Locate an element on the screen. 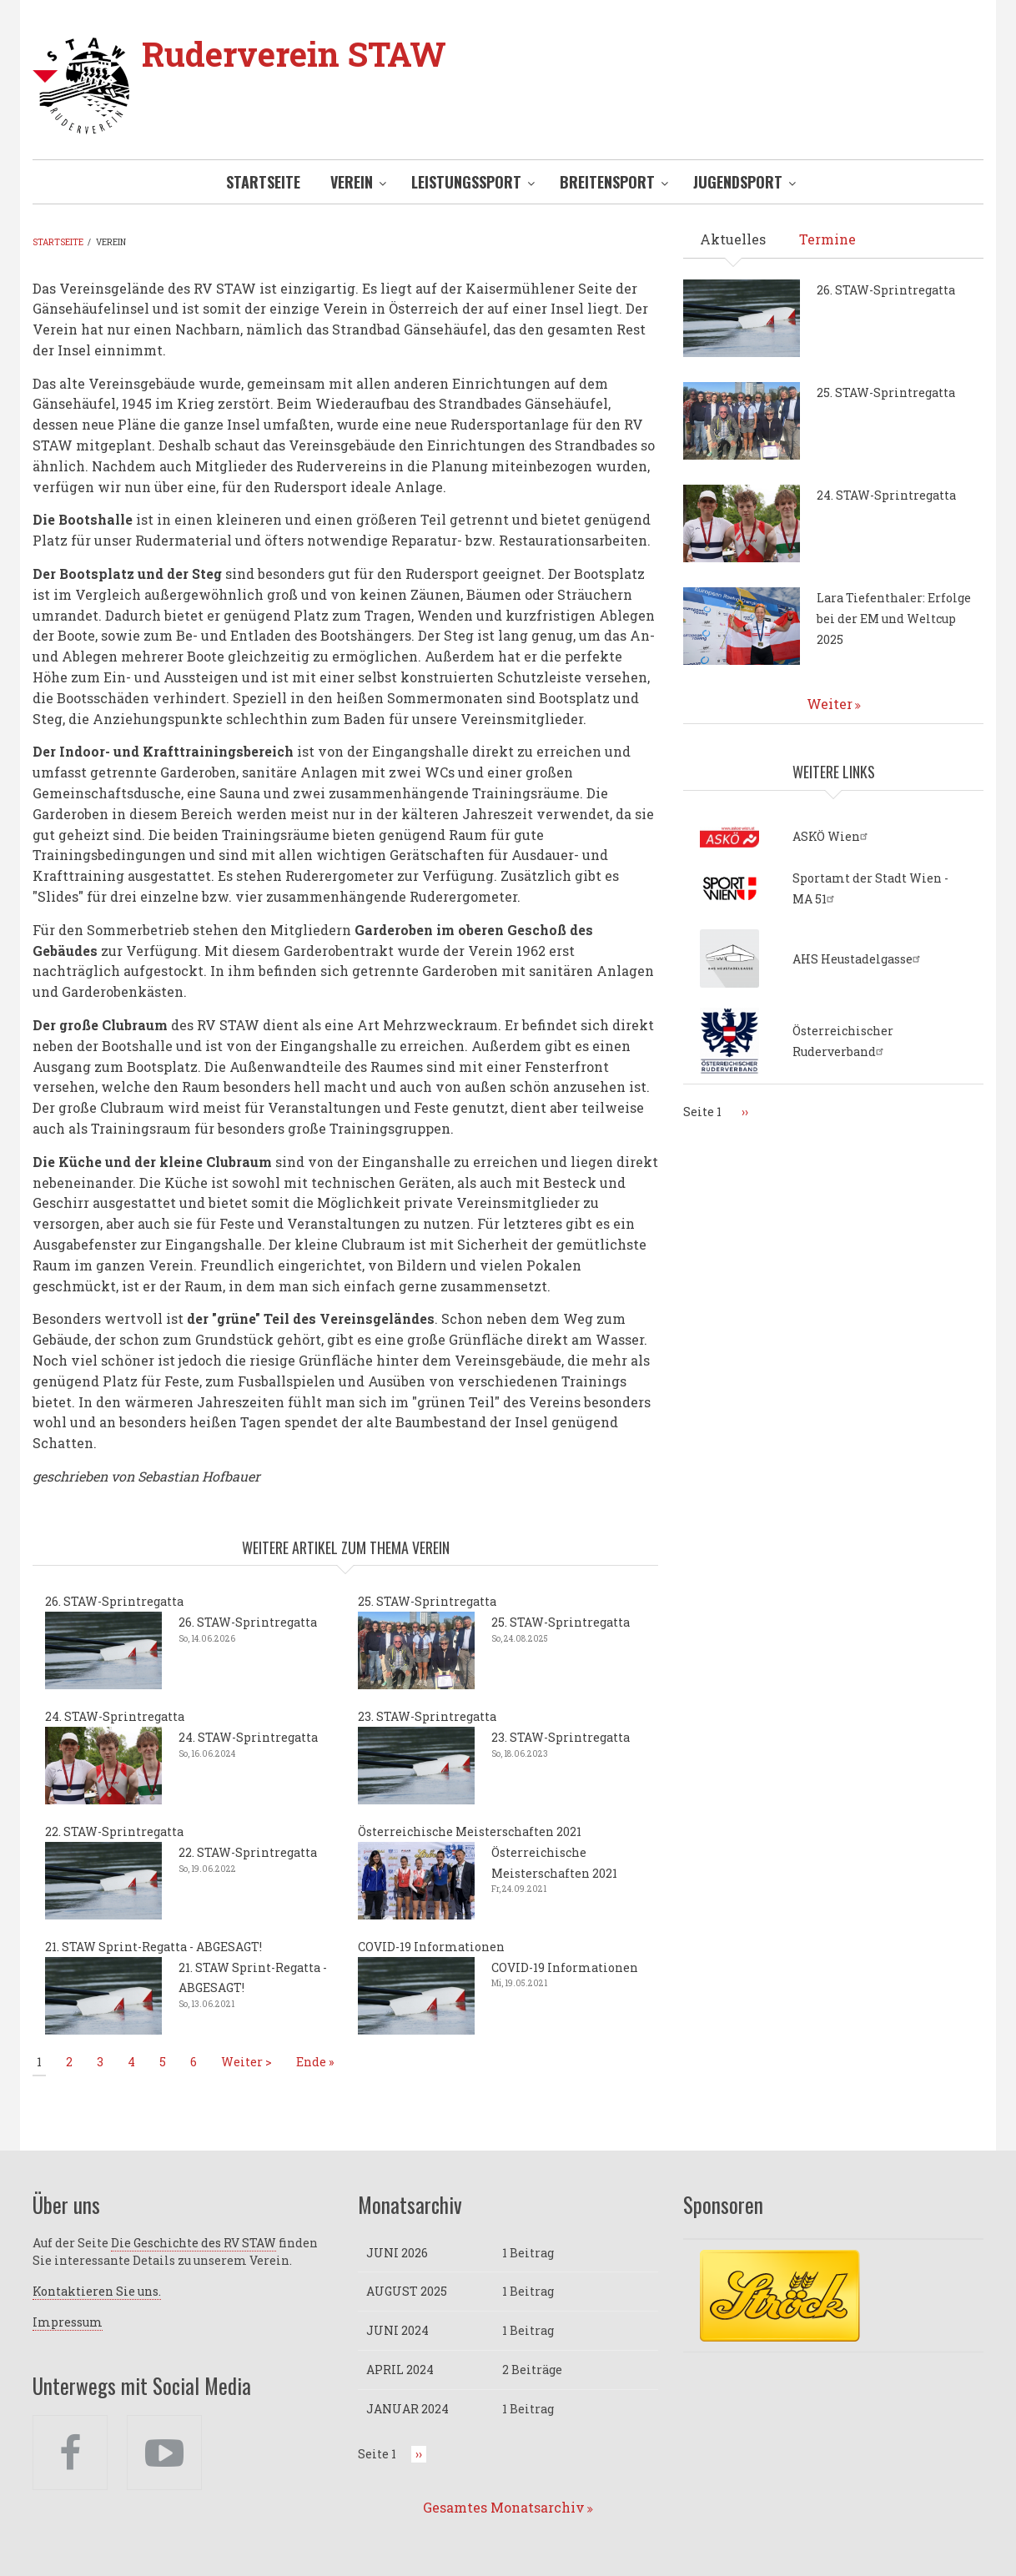 This screenshot has height=2576, width=1016. Juni 2026 is located at coordinates (397, 2253).